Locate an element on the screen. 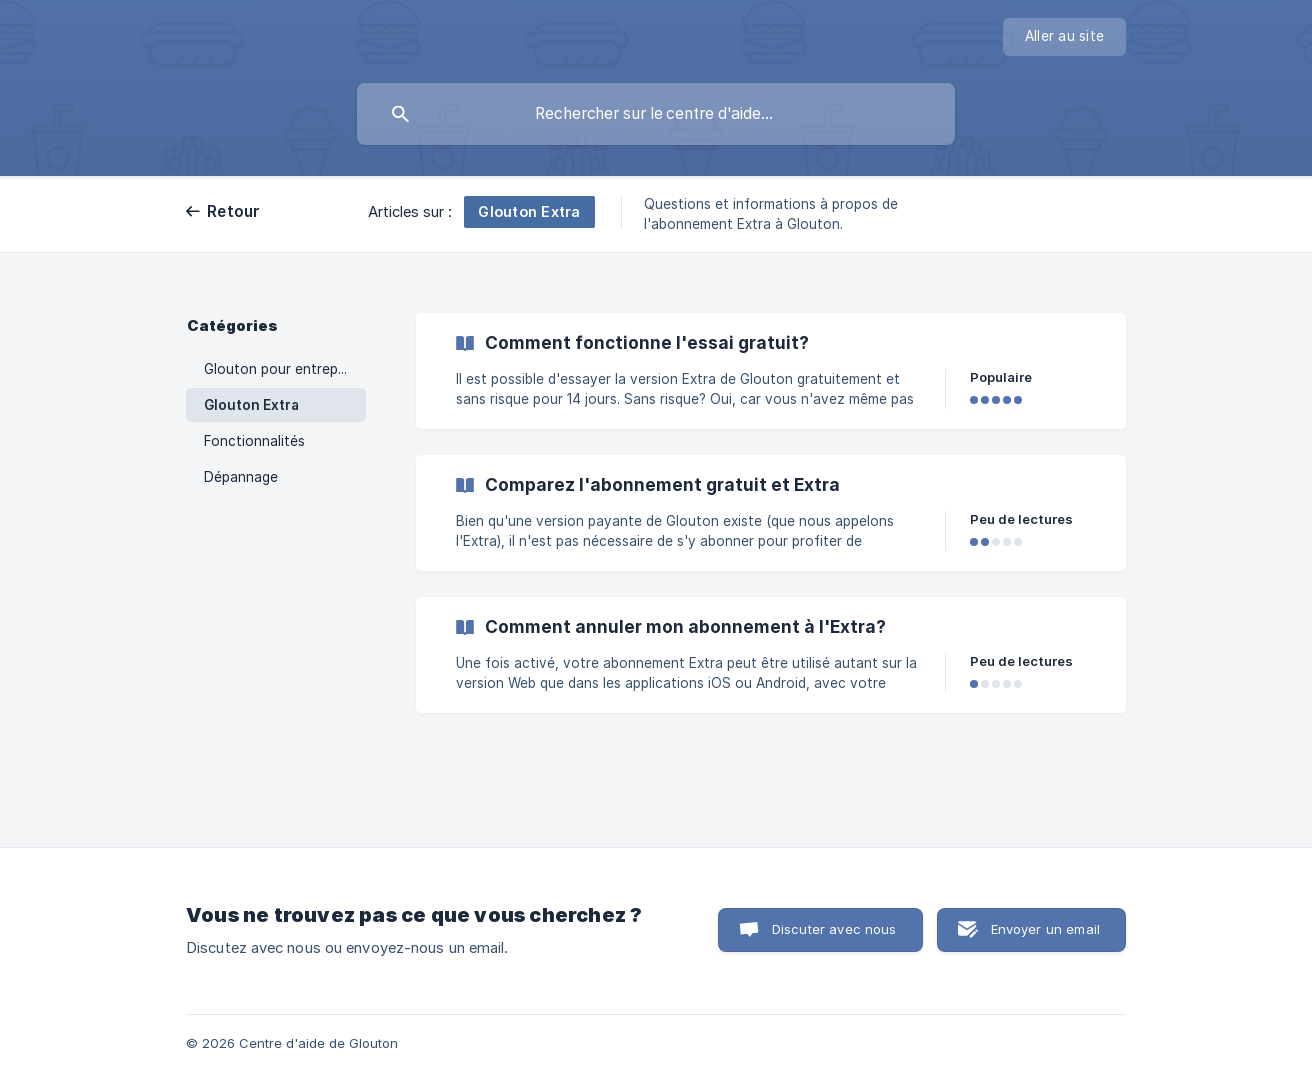  [link] is located at coordinates (771, 371).